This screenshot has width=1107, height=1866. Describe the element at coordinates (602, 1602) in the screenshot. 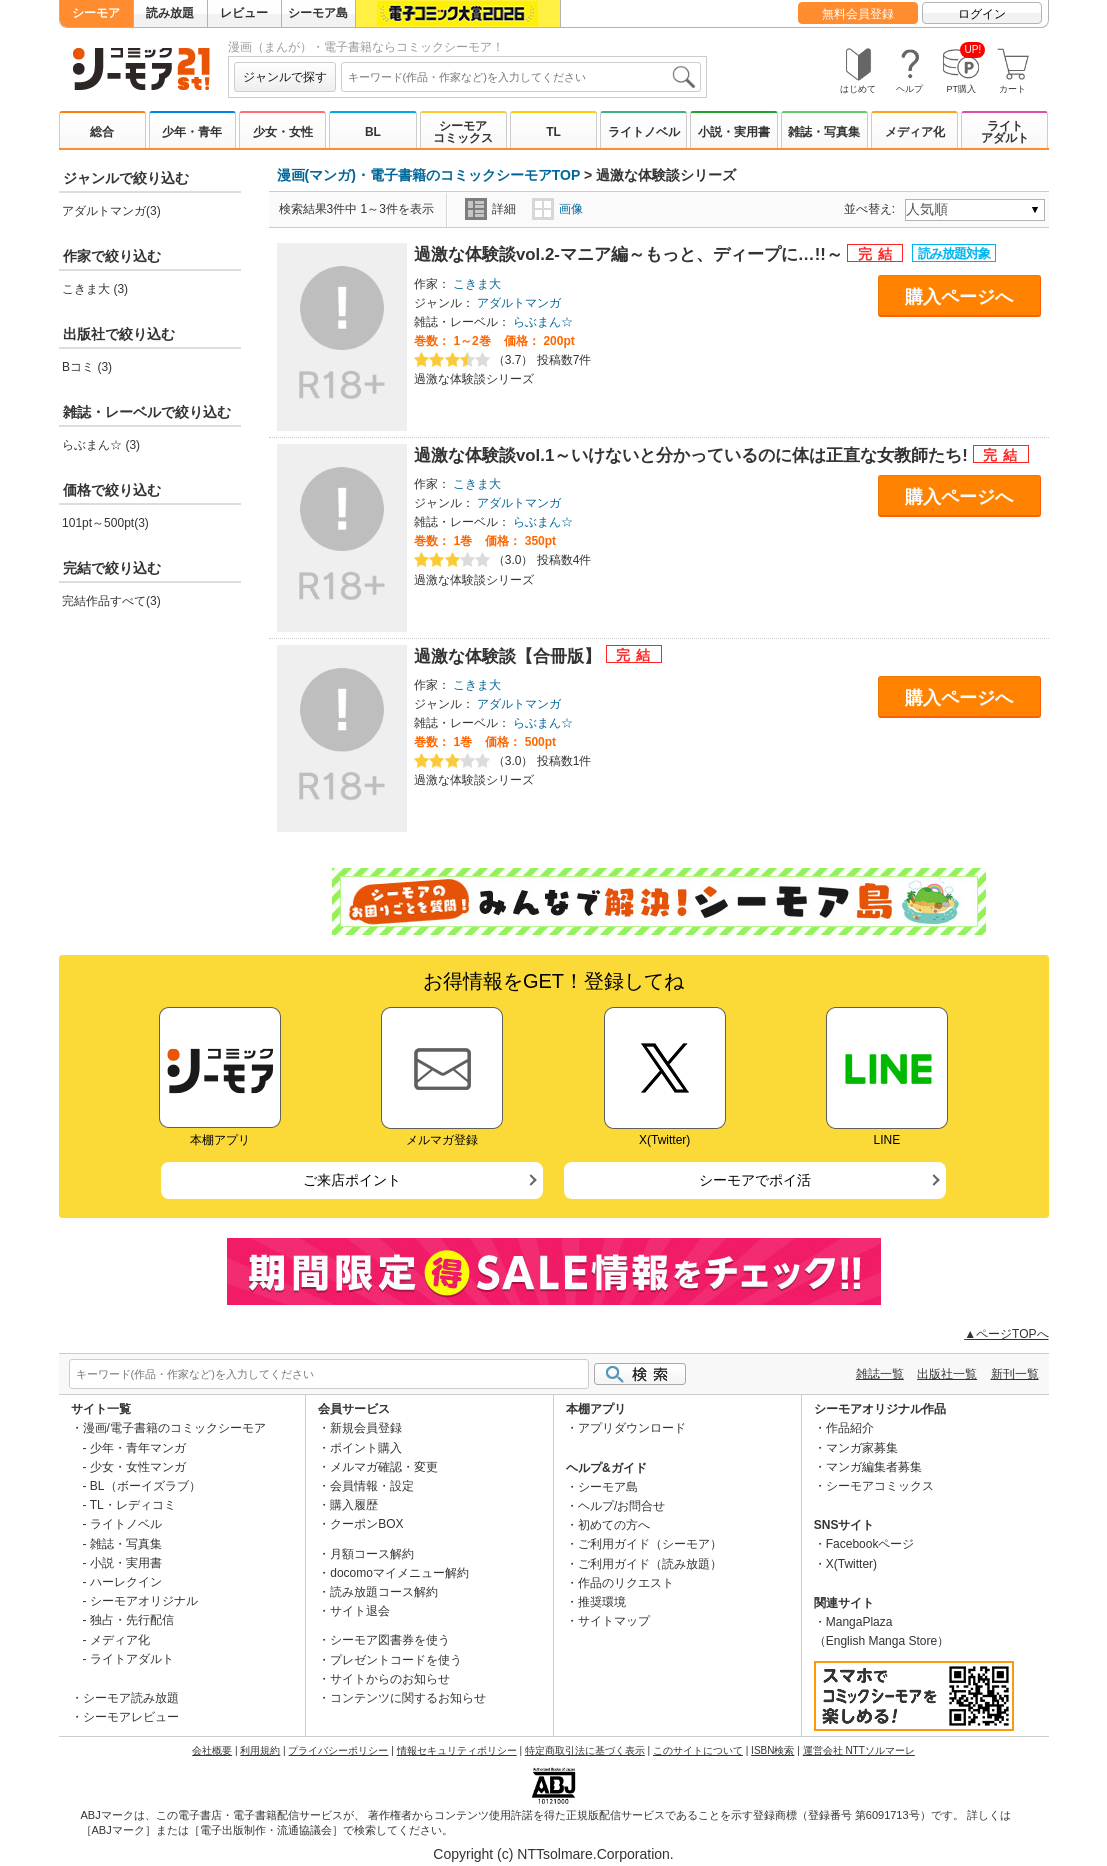

I see `推奨環境` at that location.